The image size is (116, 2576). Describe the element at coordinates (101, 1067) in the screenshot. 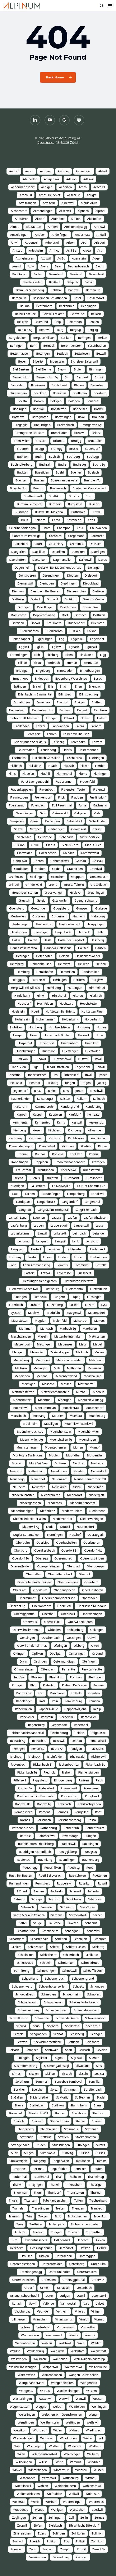

I see `Inkwil [listitem]` at that location.